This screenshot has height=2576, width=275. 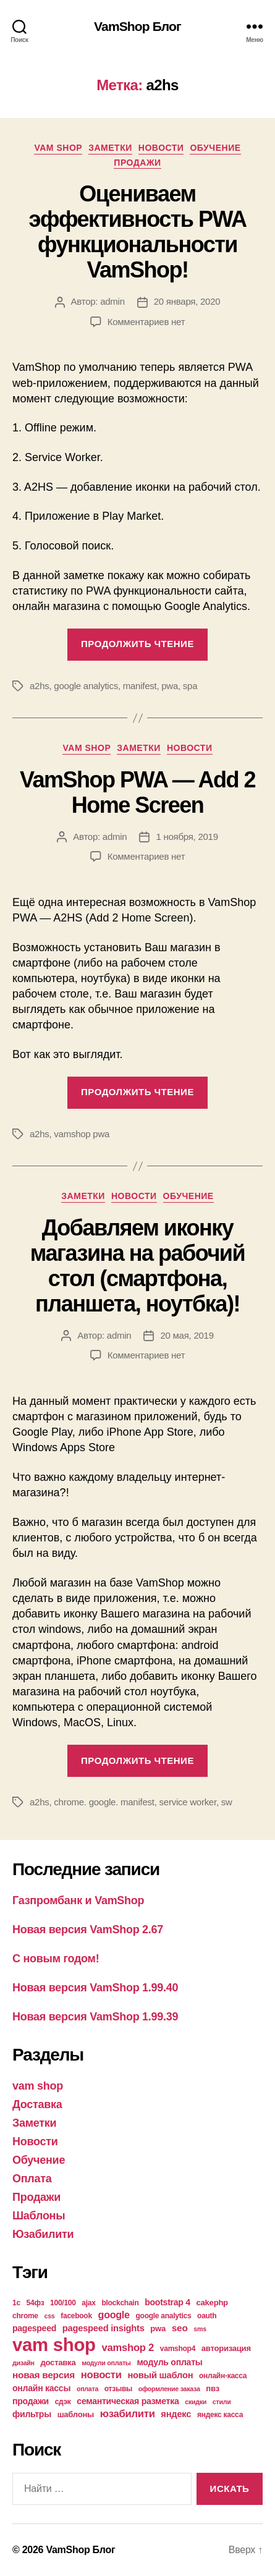 I want to click on google [google (9 элементов)], so click(x=114, y=2314).